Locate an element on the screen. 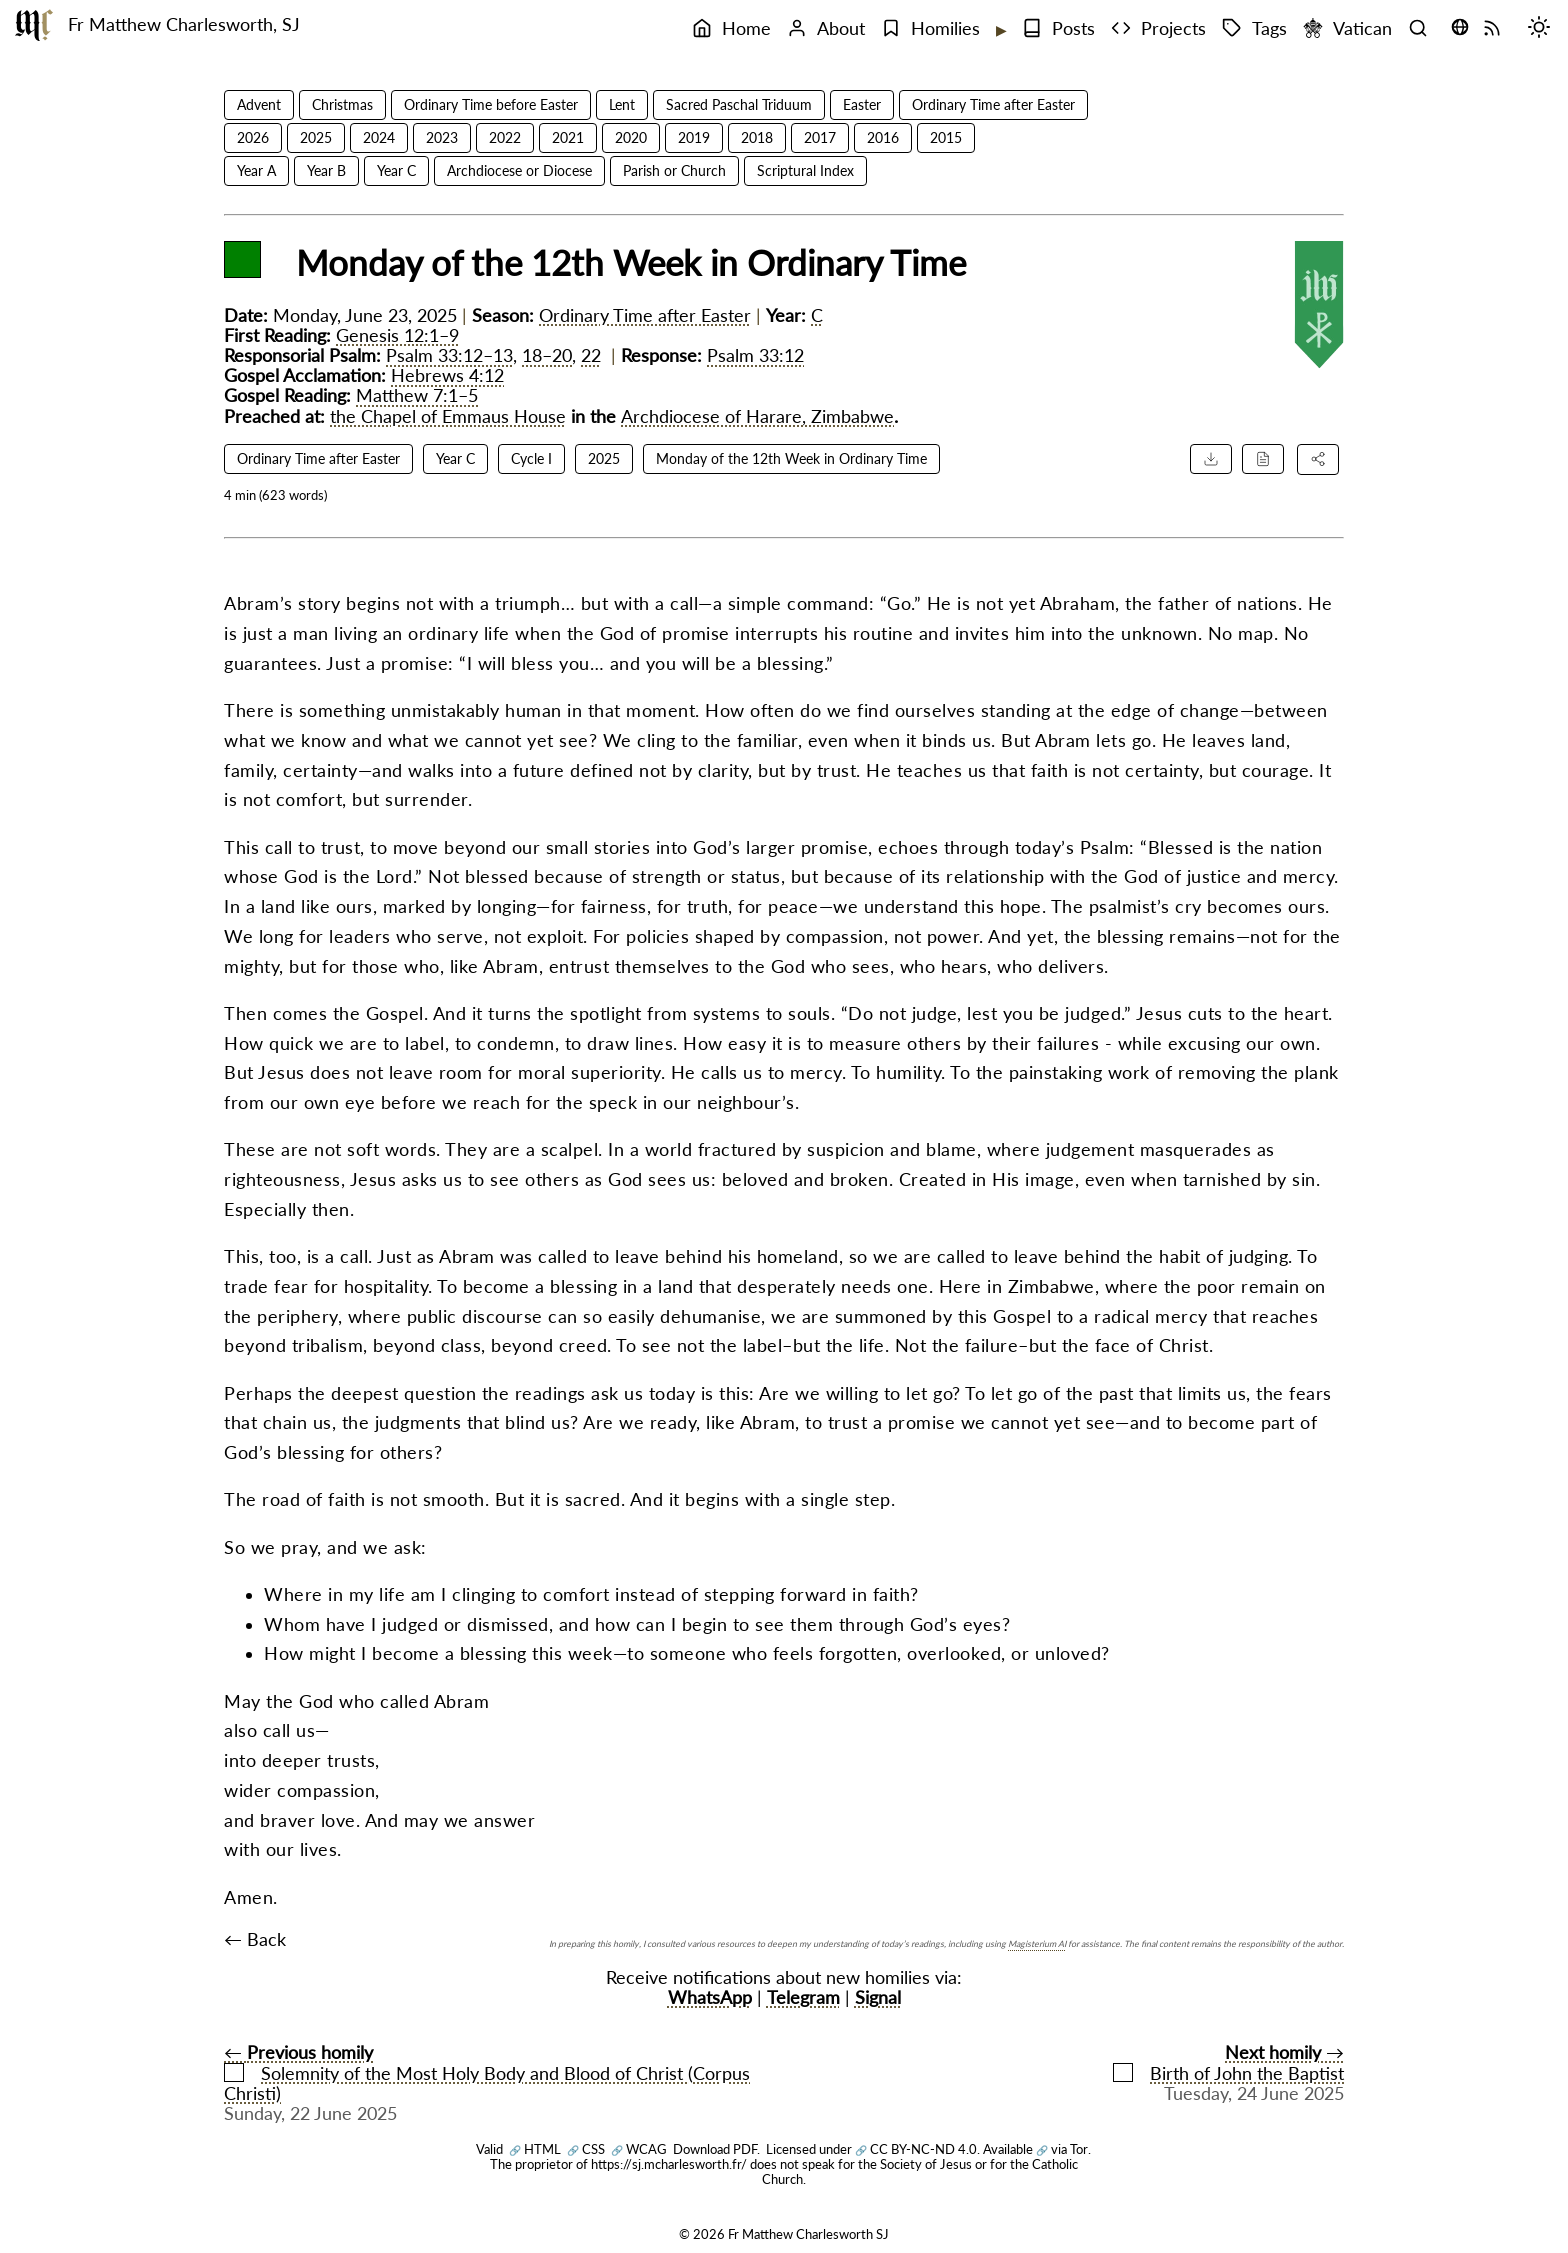 This screenshot has width=1568, height=2253. Easter is located at coordinates (862, 104).